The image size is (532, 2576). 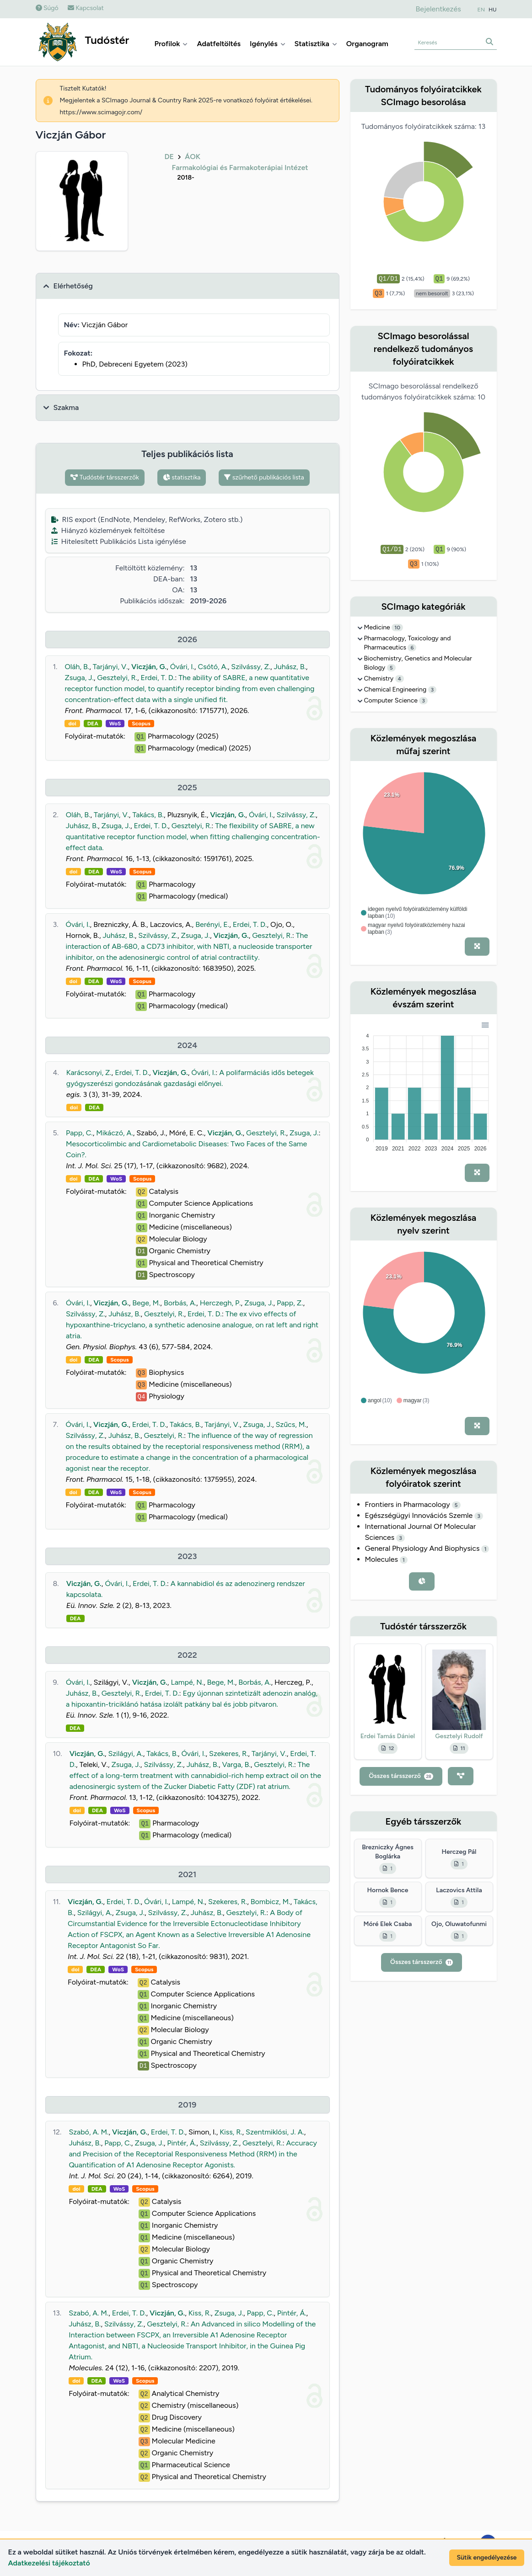 I want to click on Juhász, B., so click(x=290, y=666).